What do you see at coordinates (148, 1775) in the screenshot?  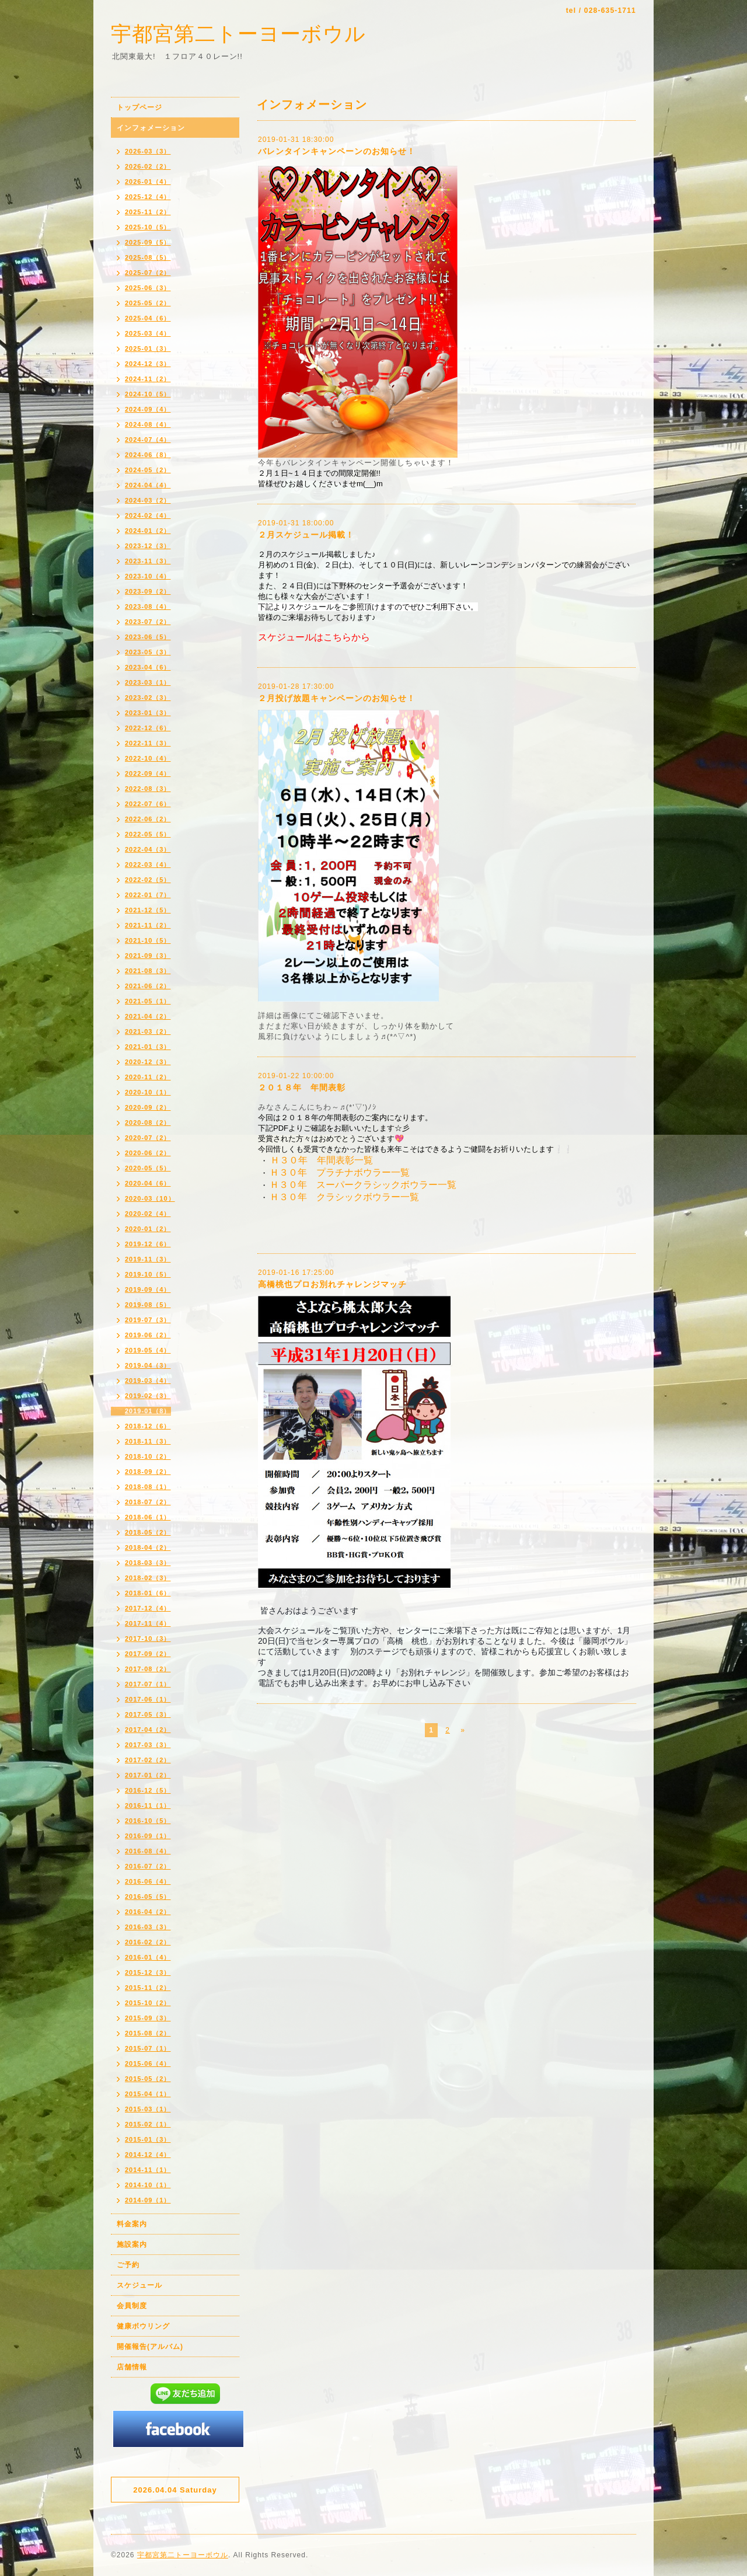 I see `2017-01（2）` at bounding box center [148, 1775].